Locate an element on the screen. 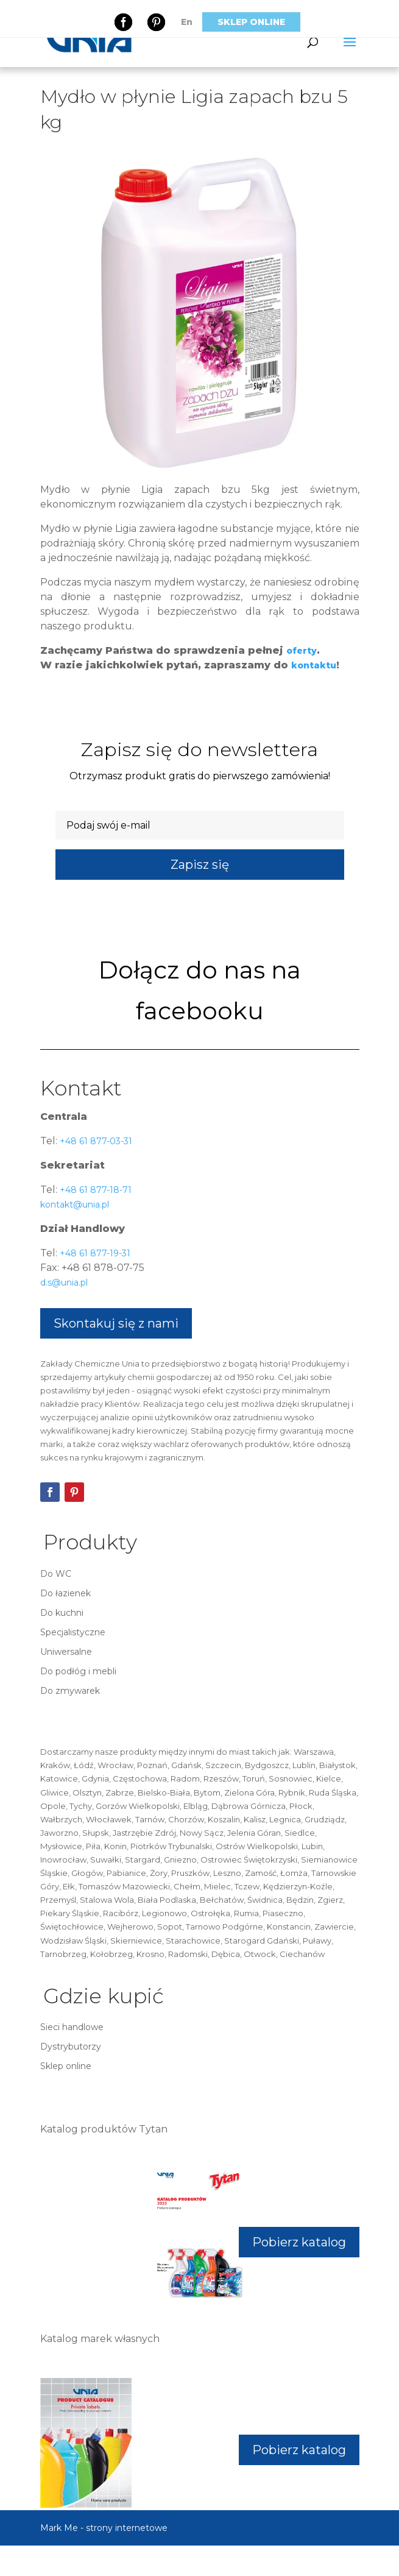 This screenshot has width=399, height=2576. oferty is located at coordinates (301, 650).